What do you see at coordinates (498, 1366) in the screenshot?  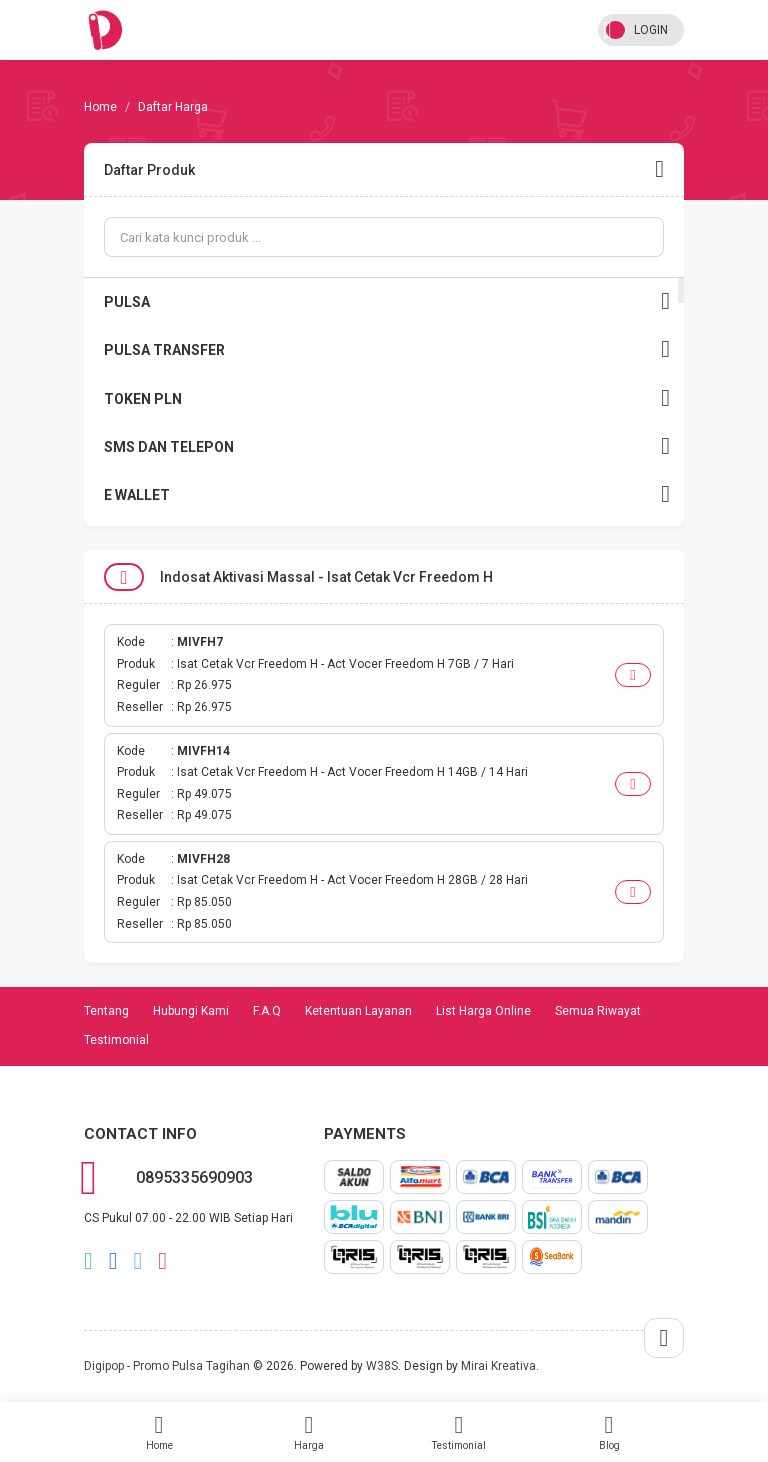 I see `Mirai Kreativa` at bounding box center [498, 1366].